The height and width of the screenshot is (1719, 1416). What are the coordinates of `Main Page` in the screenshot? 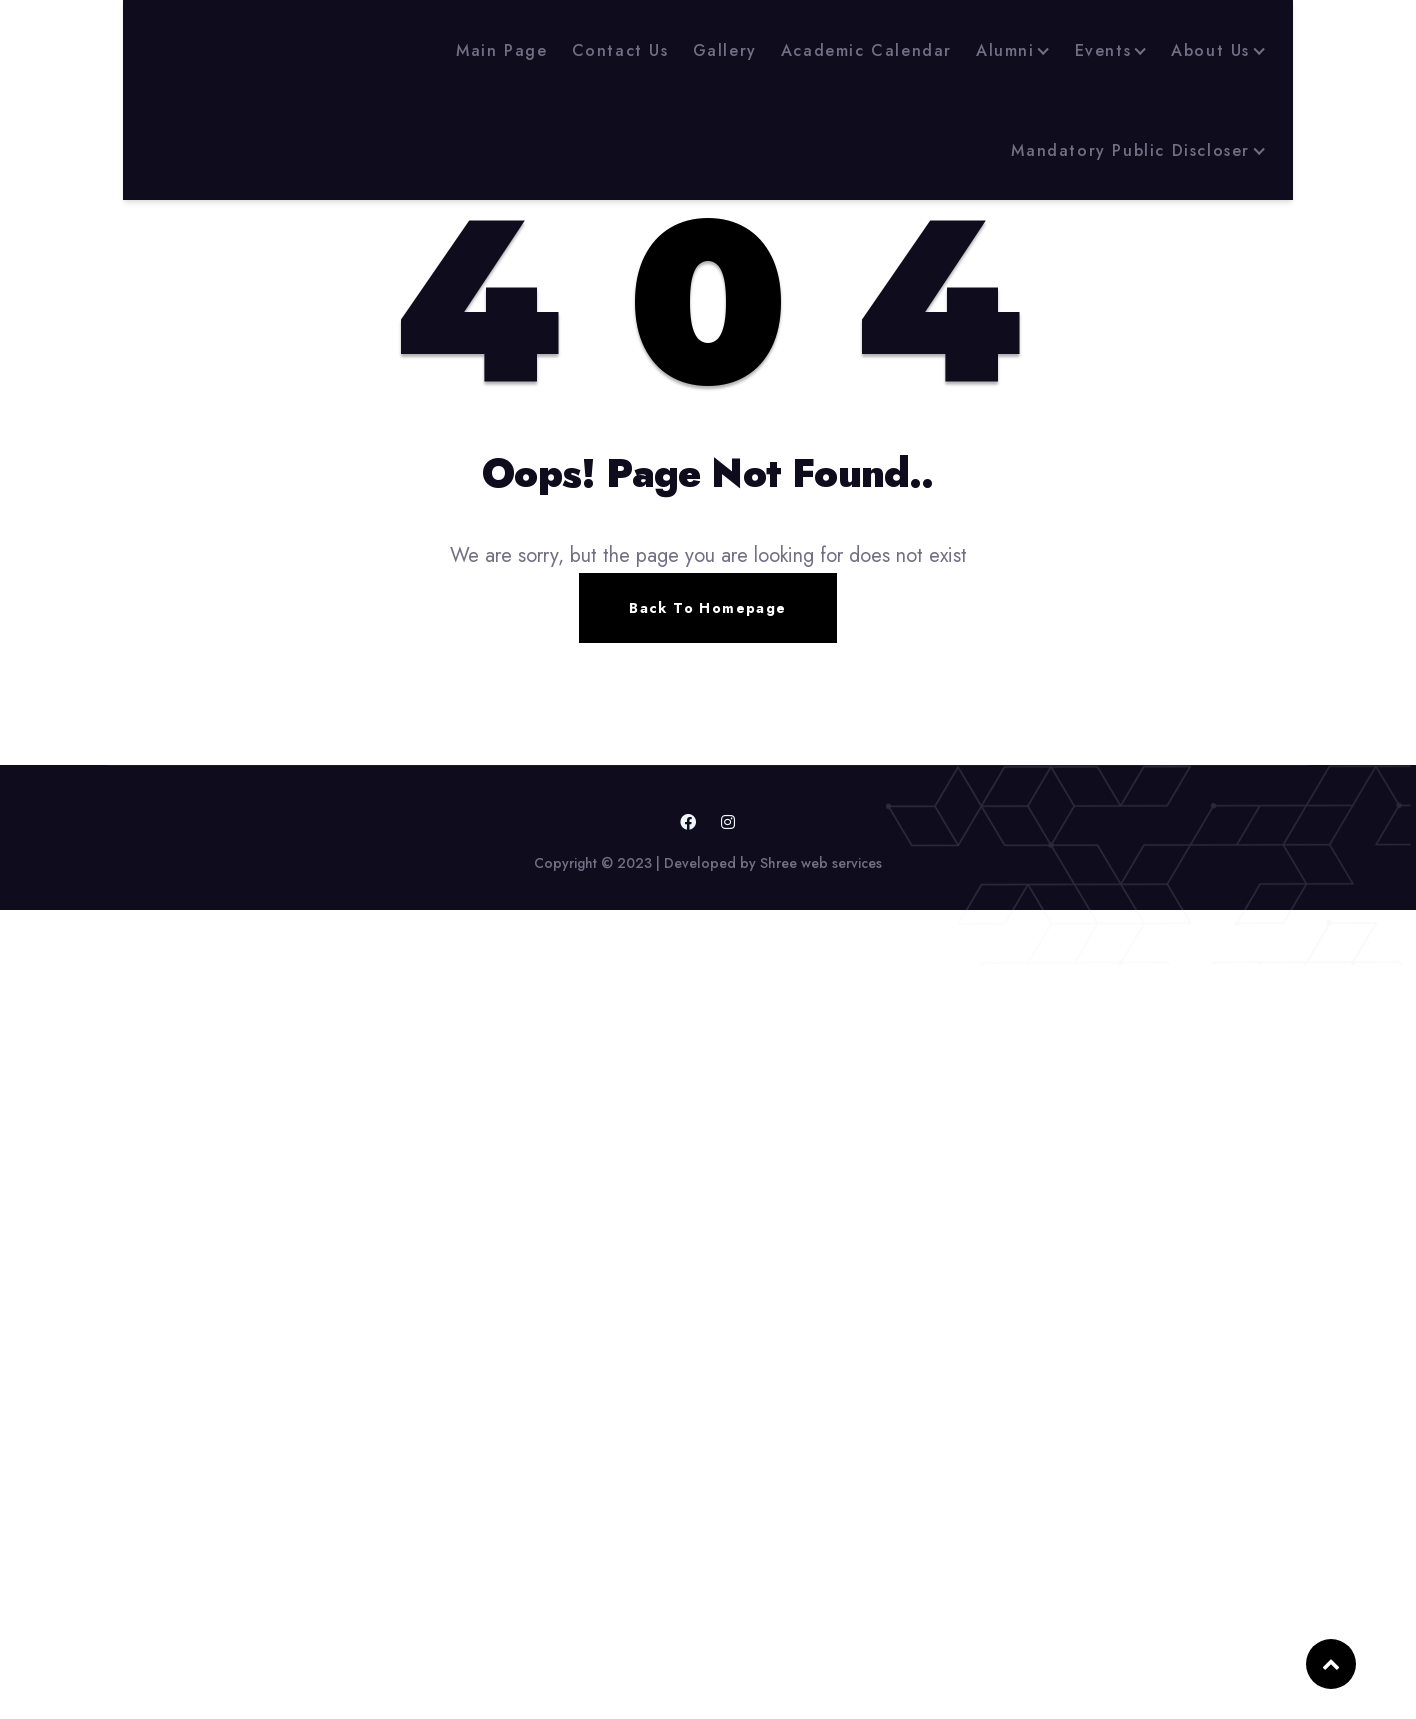 It's located at (501, 50).